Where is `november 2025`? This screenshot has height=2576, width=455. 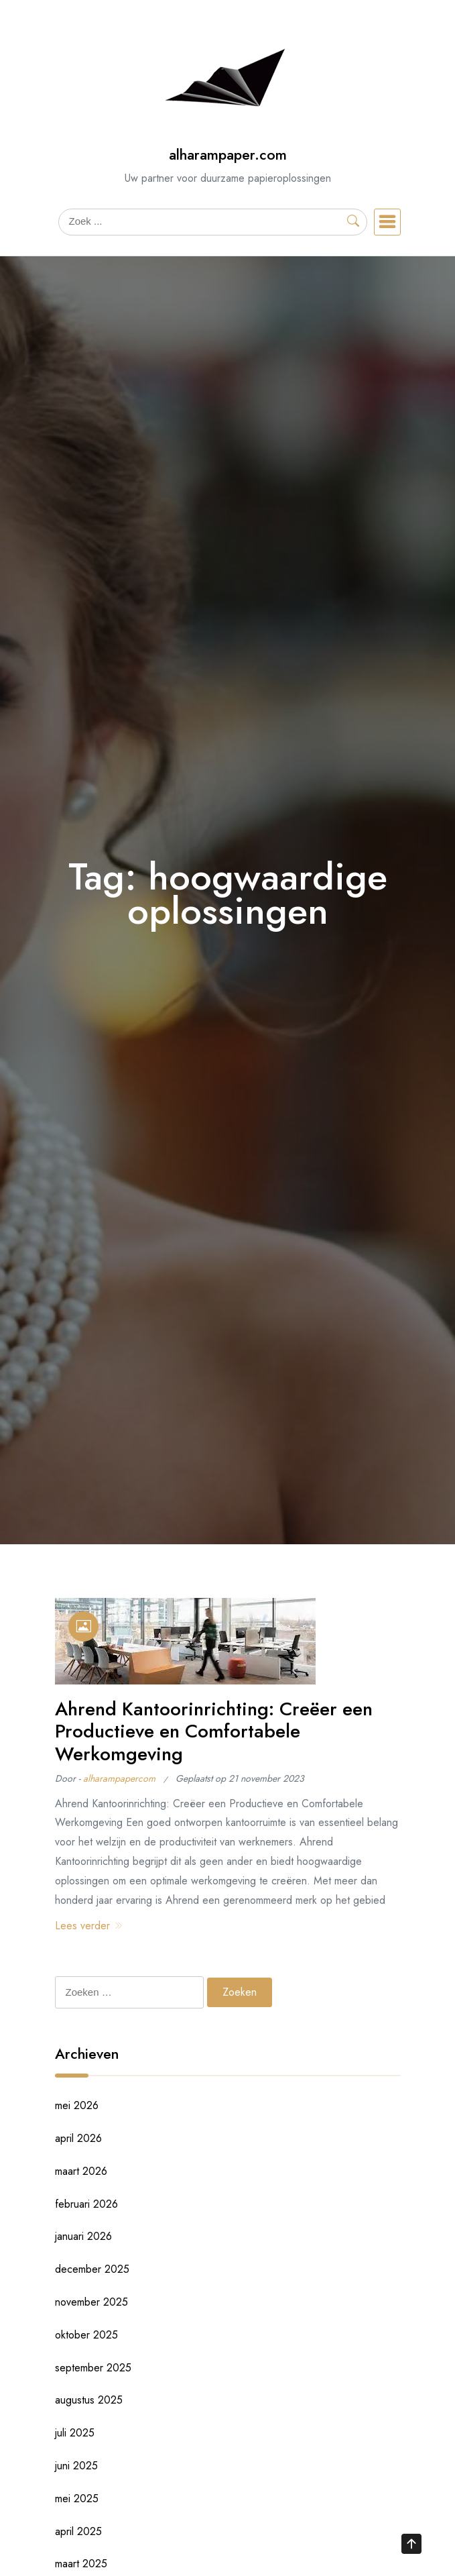
november 2025 is located at coordinates (91, 2302).